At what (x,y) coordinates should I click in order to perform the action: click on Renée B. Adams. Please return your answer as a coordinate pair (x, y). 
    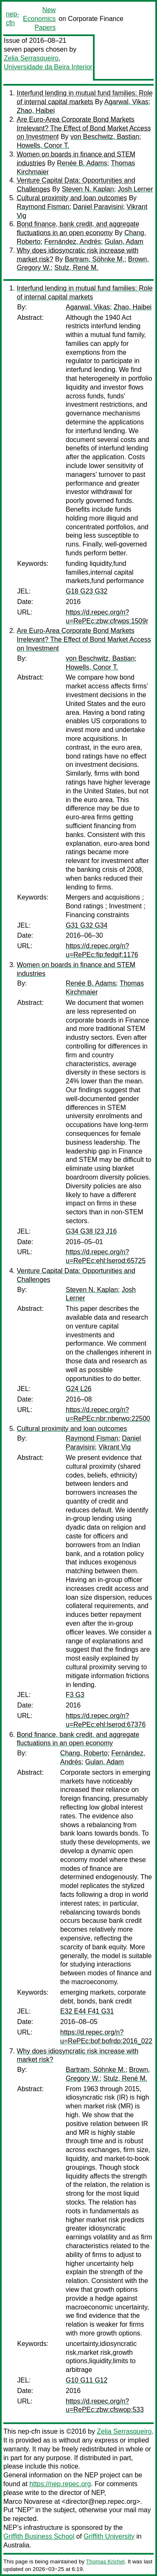
    Looking at the image, I should click on (82, 163).